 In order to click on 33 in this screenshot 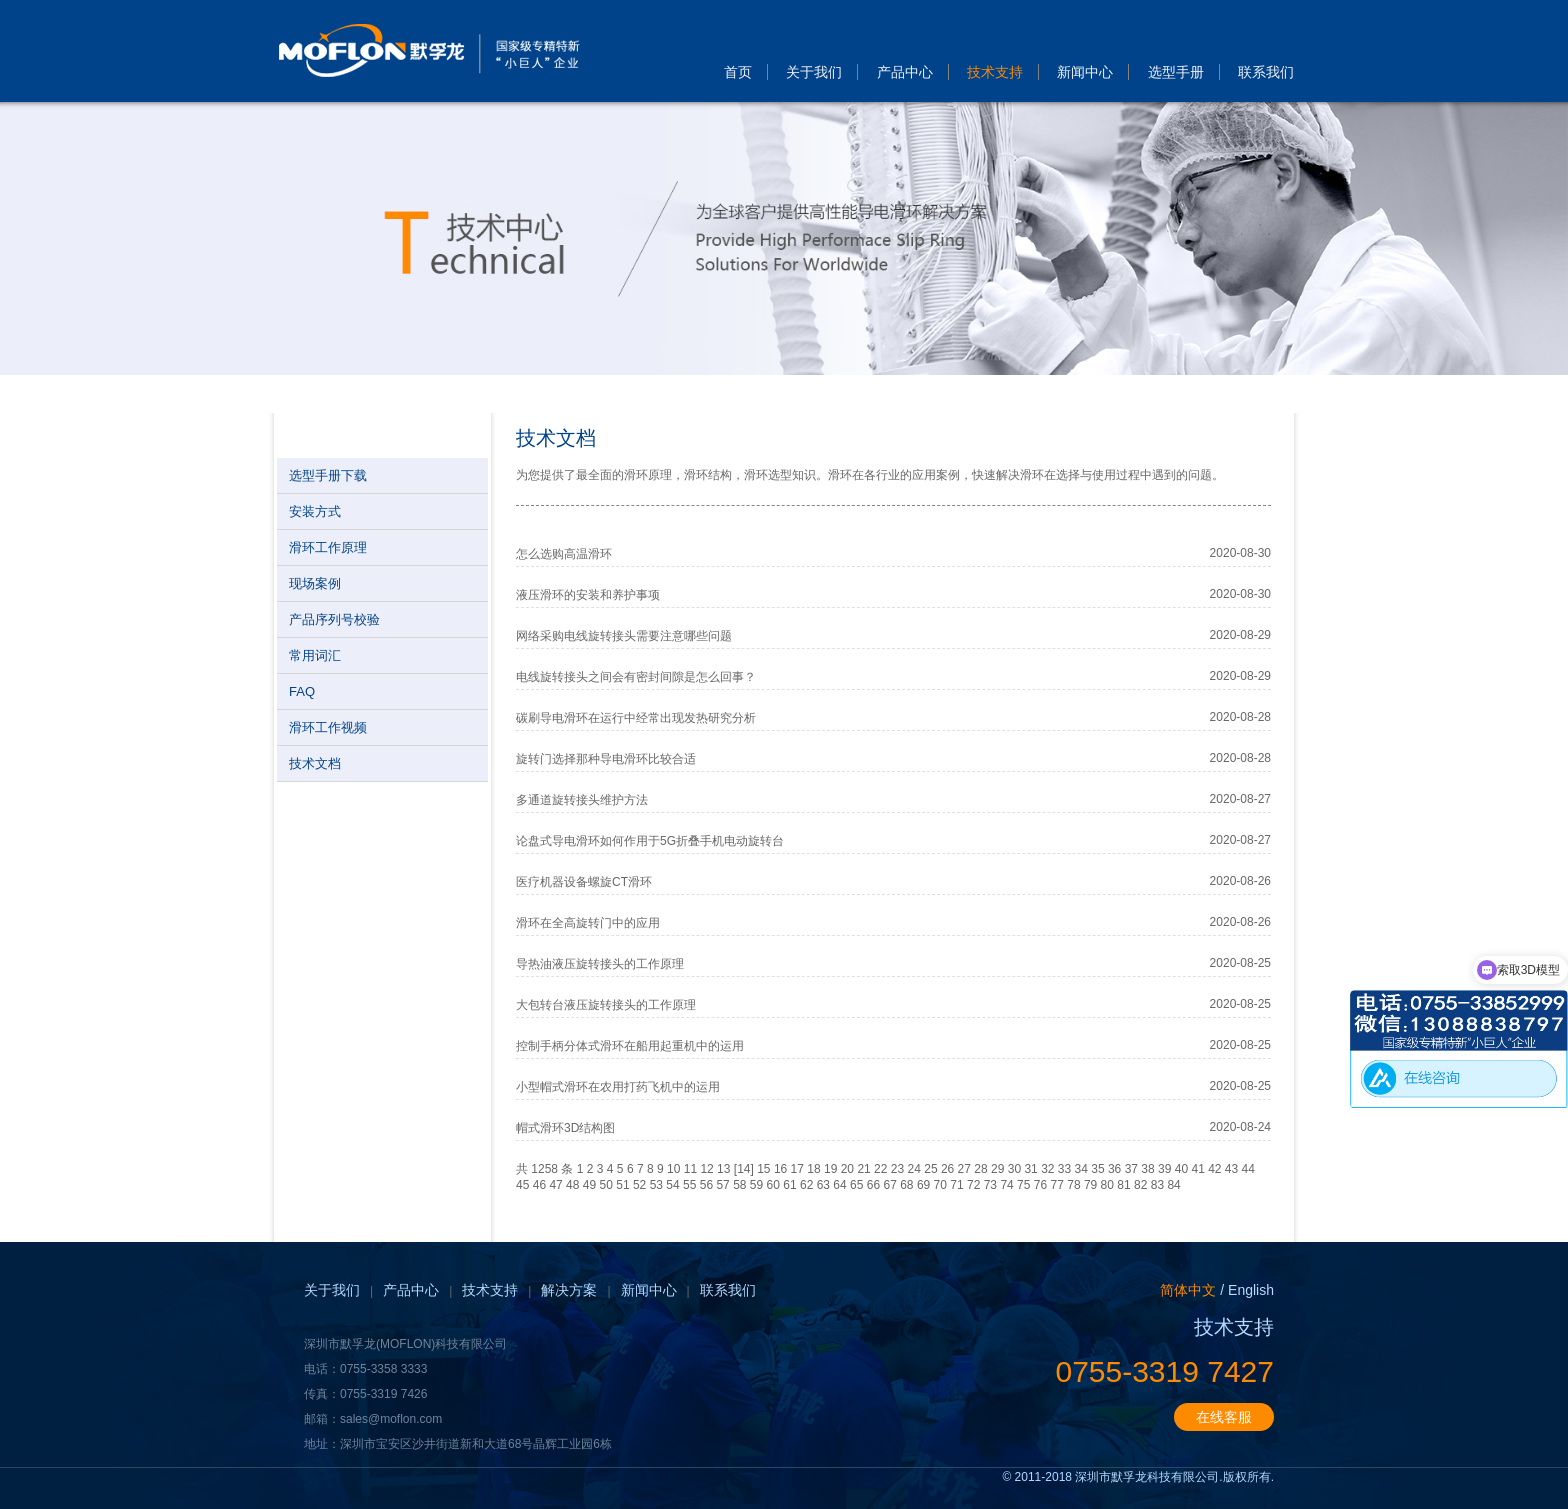, I will do `click(1064, 1169)`.